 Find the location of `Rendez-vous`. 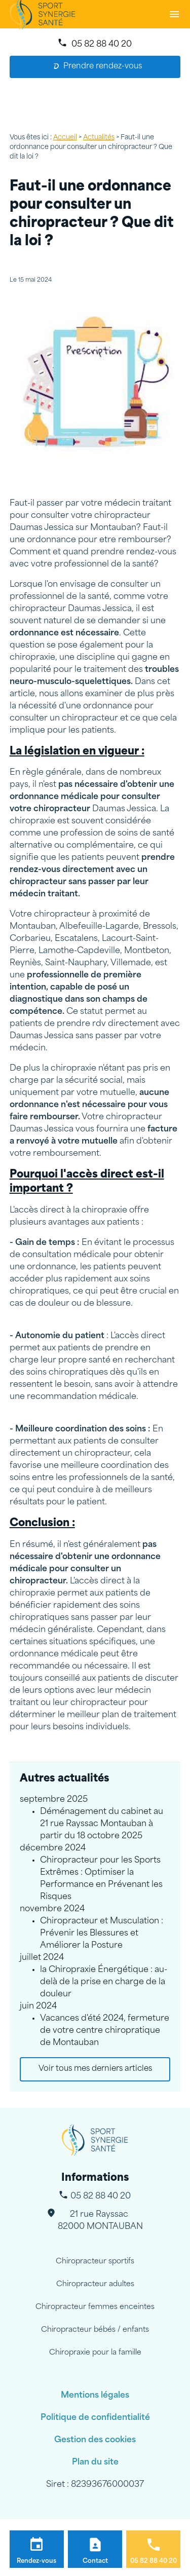

Rendez-vous is located at coordinates (36, 2561).